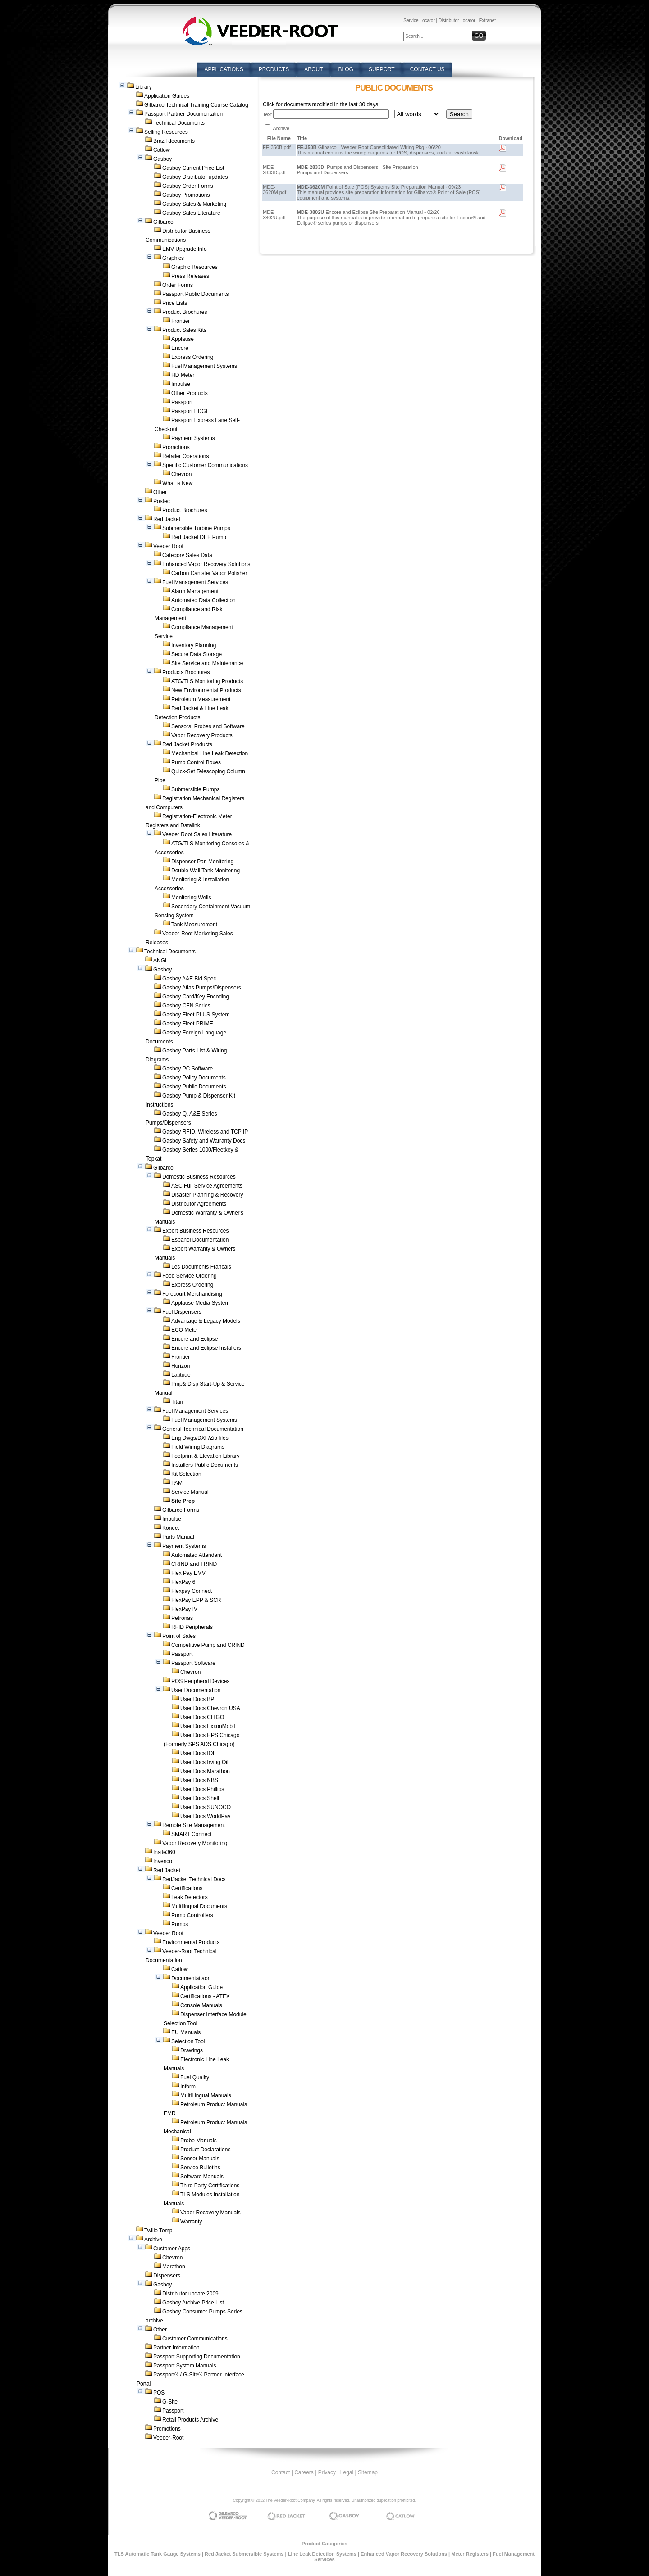  I want to click on Pumps, so click(179, 1924).